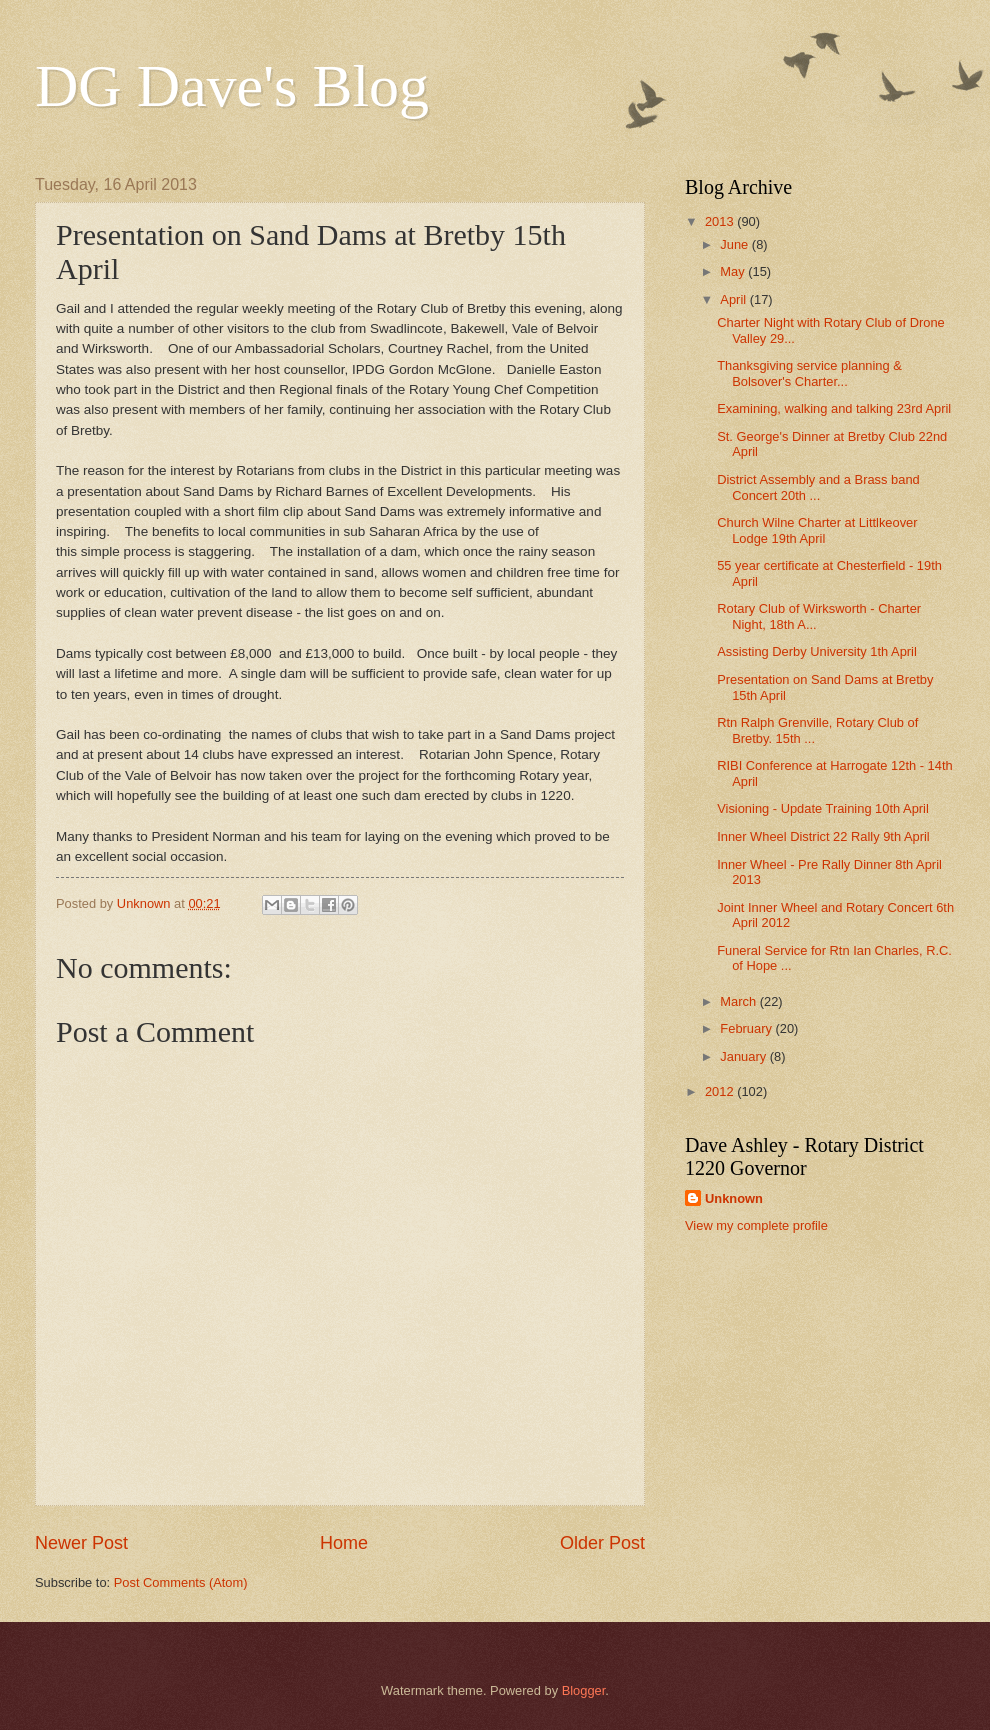 The width and height of the screenshot is (990, 1730). What do you see at coordinates (818, 487) in the screenshot?
I see `District Assembly and a Brass band Concert 20th ...` at bounding box center [818, 487].